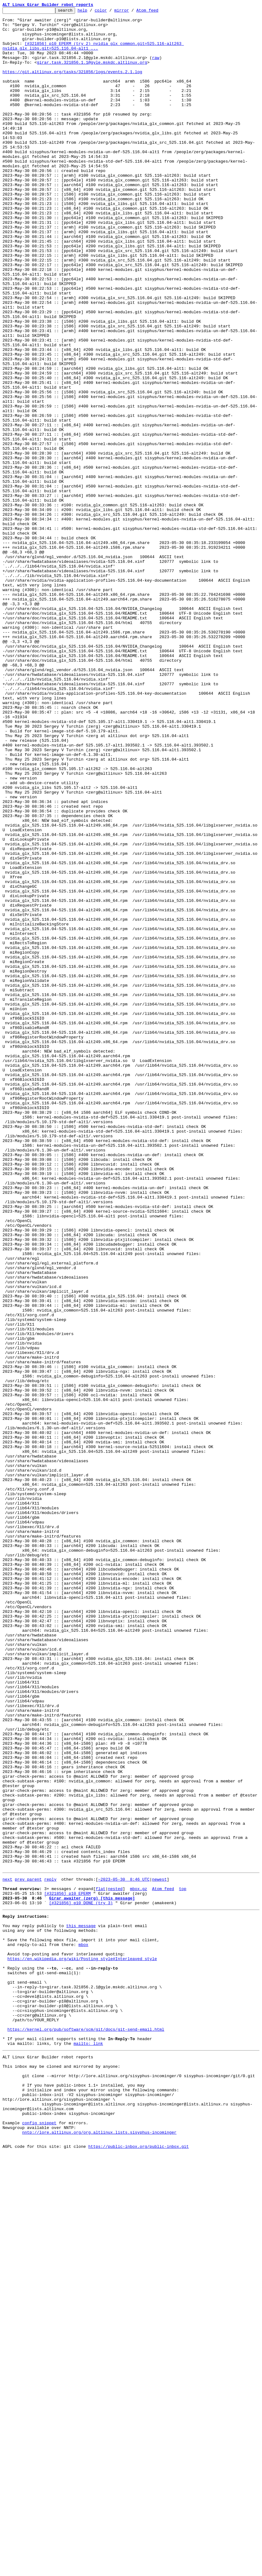 The width and height of the screenshot is (262, 2576). Describe the element at coordinates (92, 73) in the screenshot. I see `girar.task.321856.1.1@gyle.mskdc.altlinux.org` at that location.